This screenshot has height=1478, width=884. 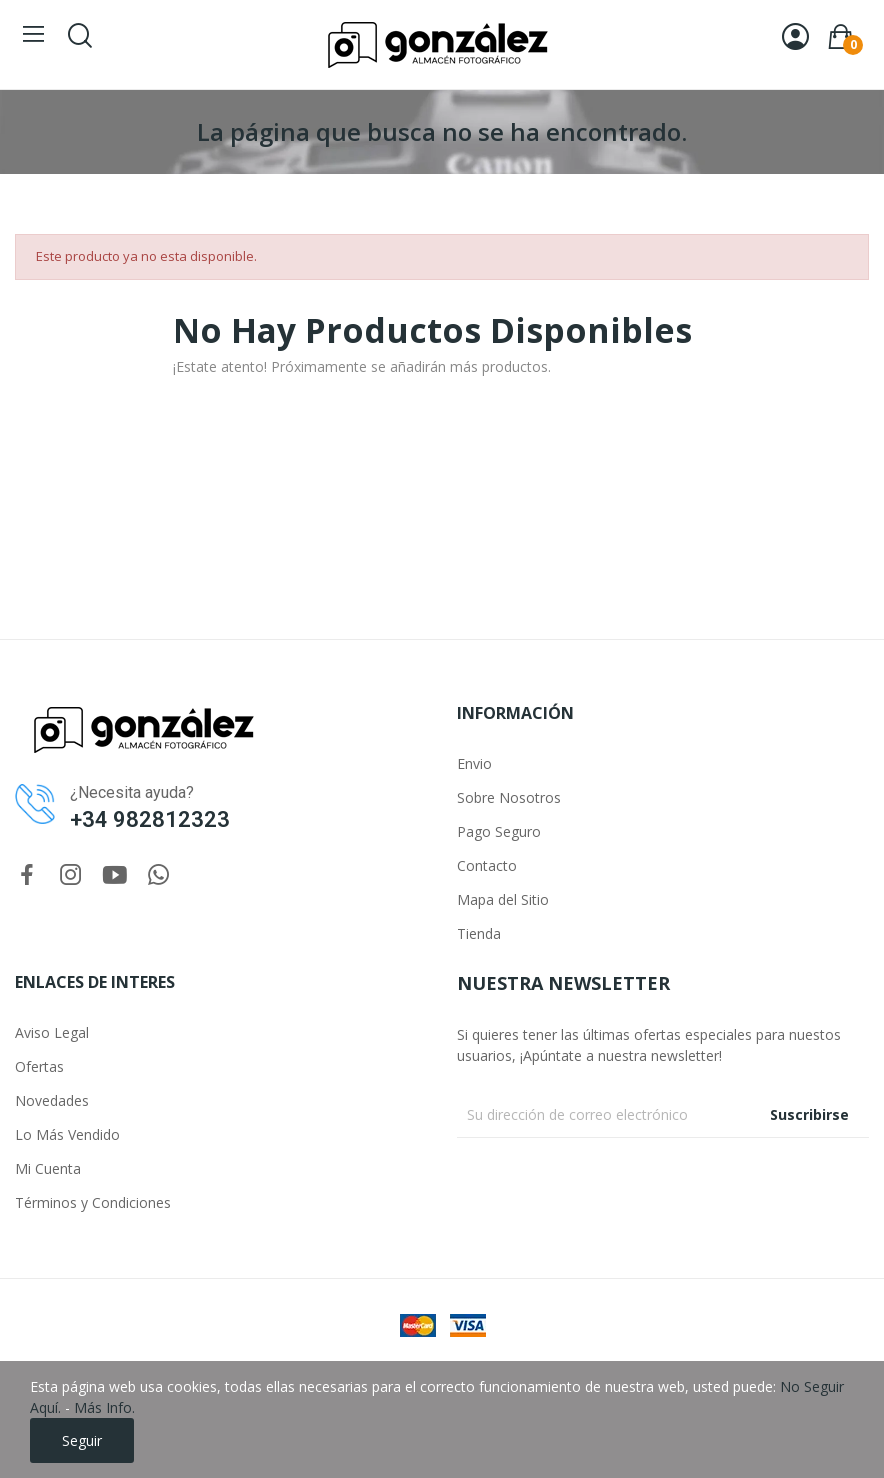 What do you see at coordinates (104, 1407) in the screenshot?
I see `Más Info.` at bounding box center [104, 1407].